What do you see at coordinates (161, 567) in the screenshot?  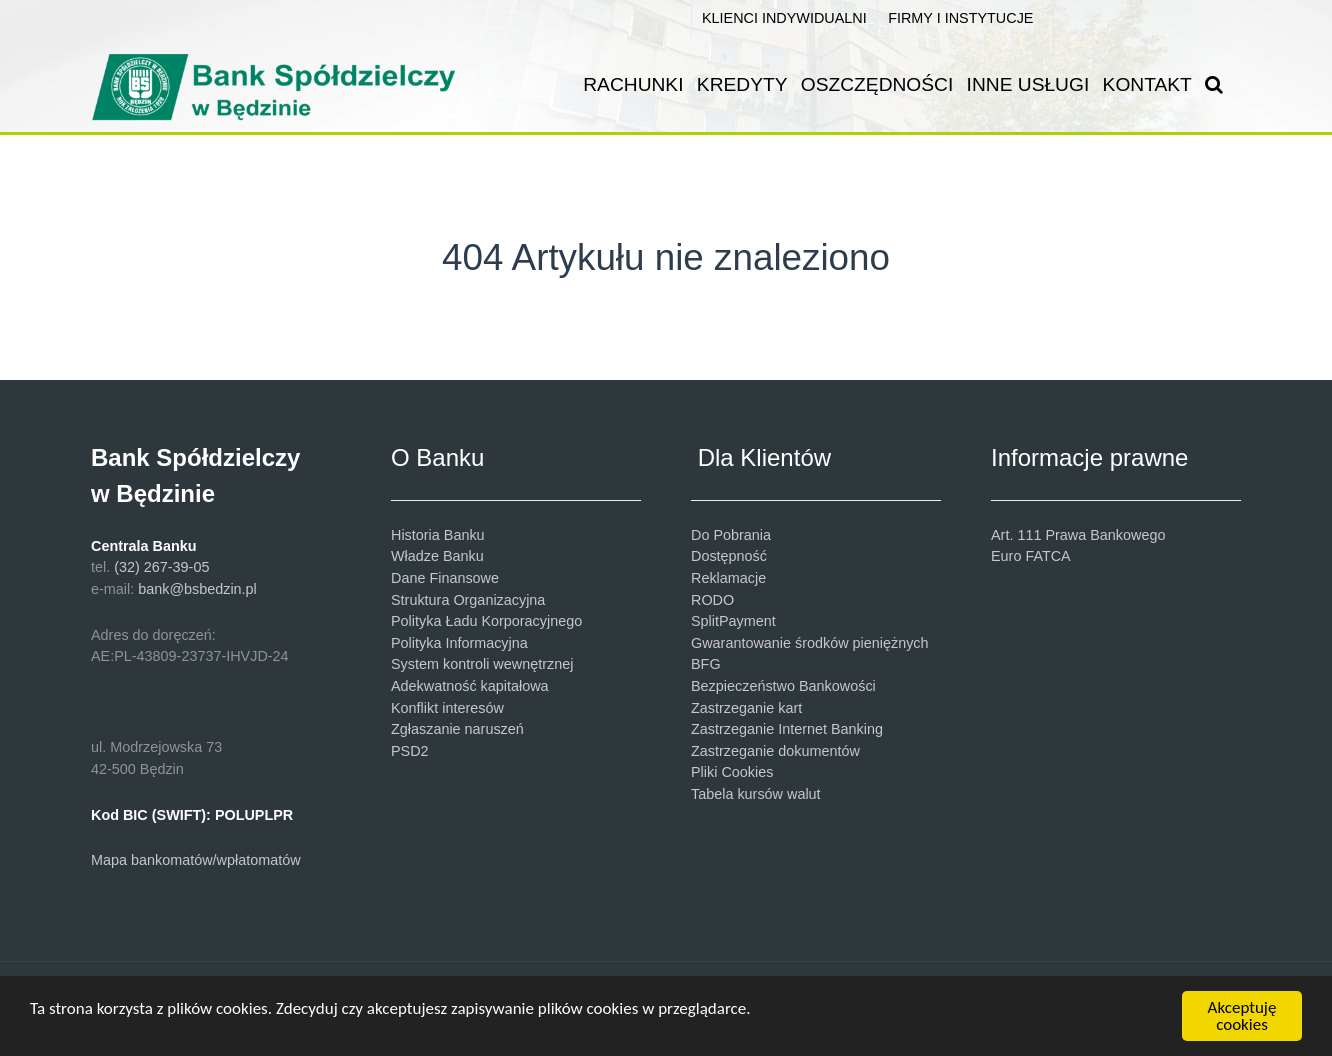 I see `(32) 267-39-05` at bounding box center [161, 567].